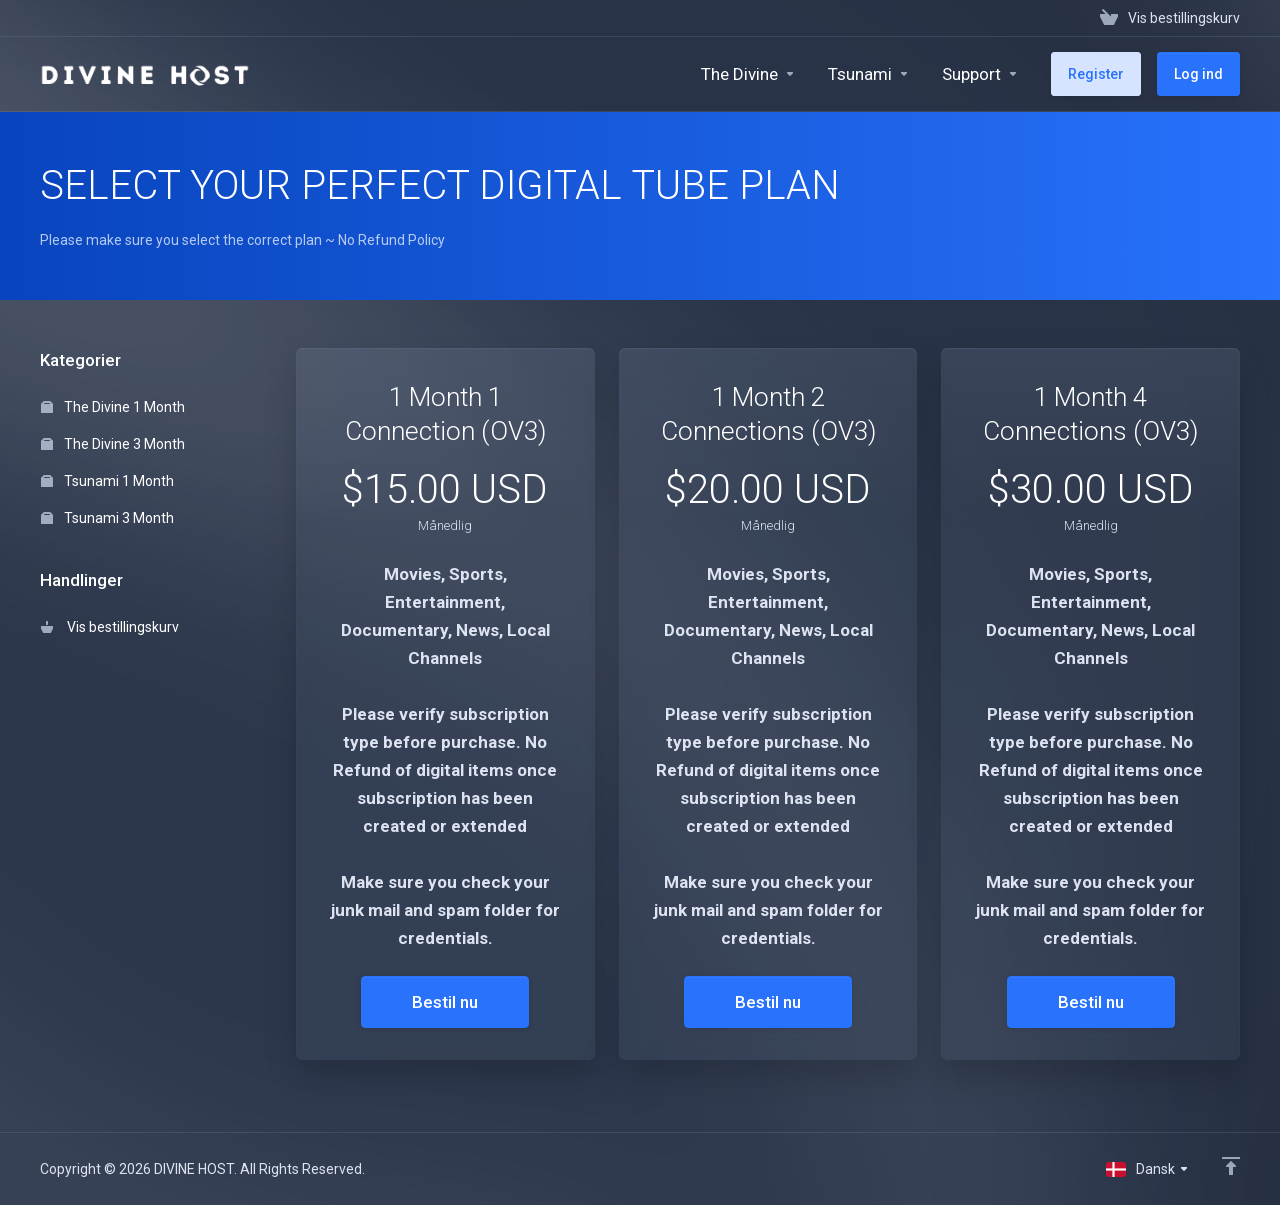 The height and width of the screenshot is (1205, 1280). What do you see at coordinates (445, 1002) in the screenshot?
I see `Bestil nu` at bounding box center [445, 1002].